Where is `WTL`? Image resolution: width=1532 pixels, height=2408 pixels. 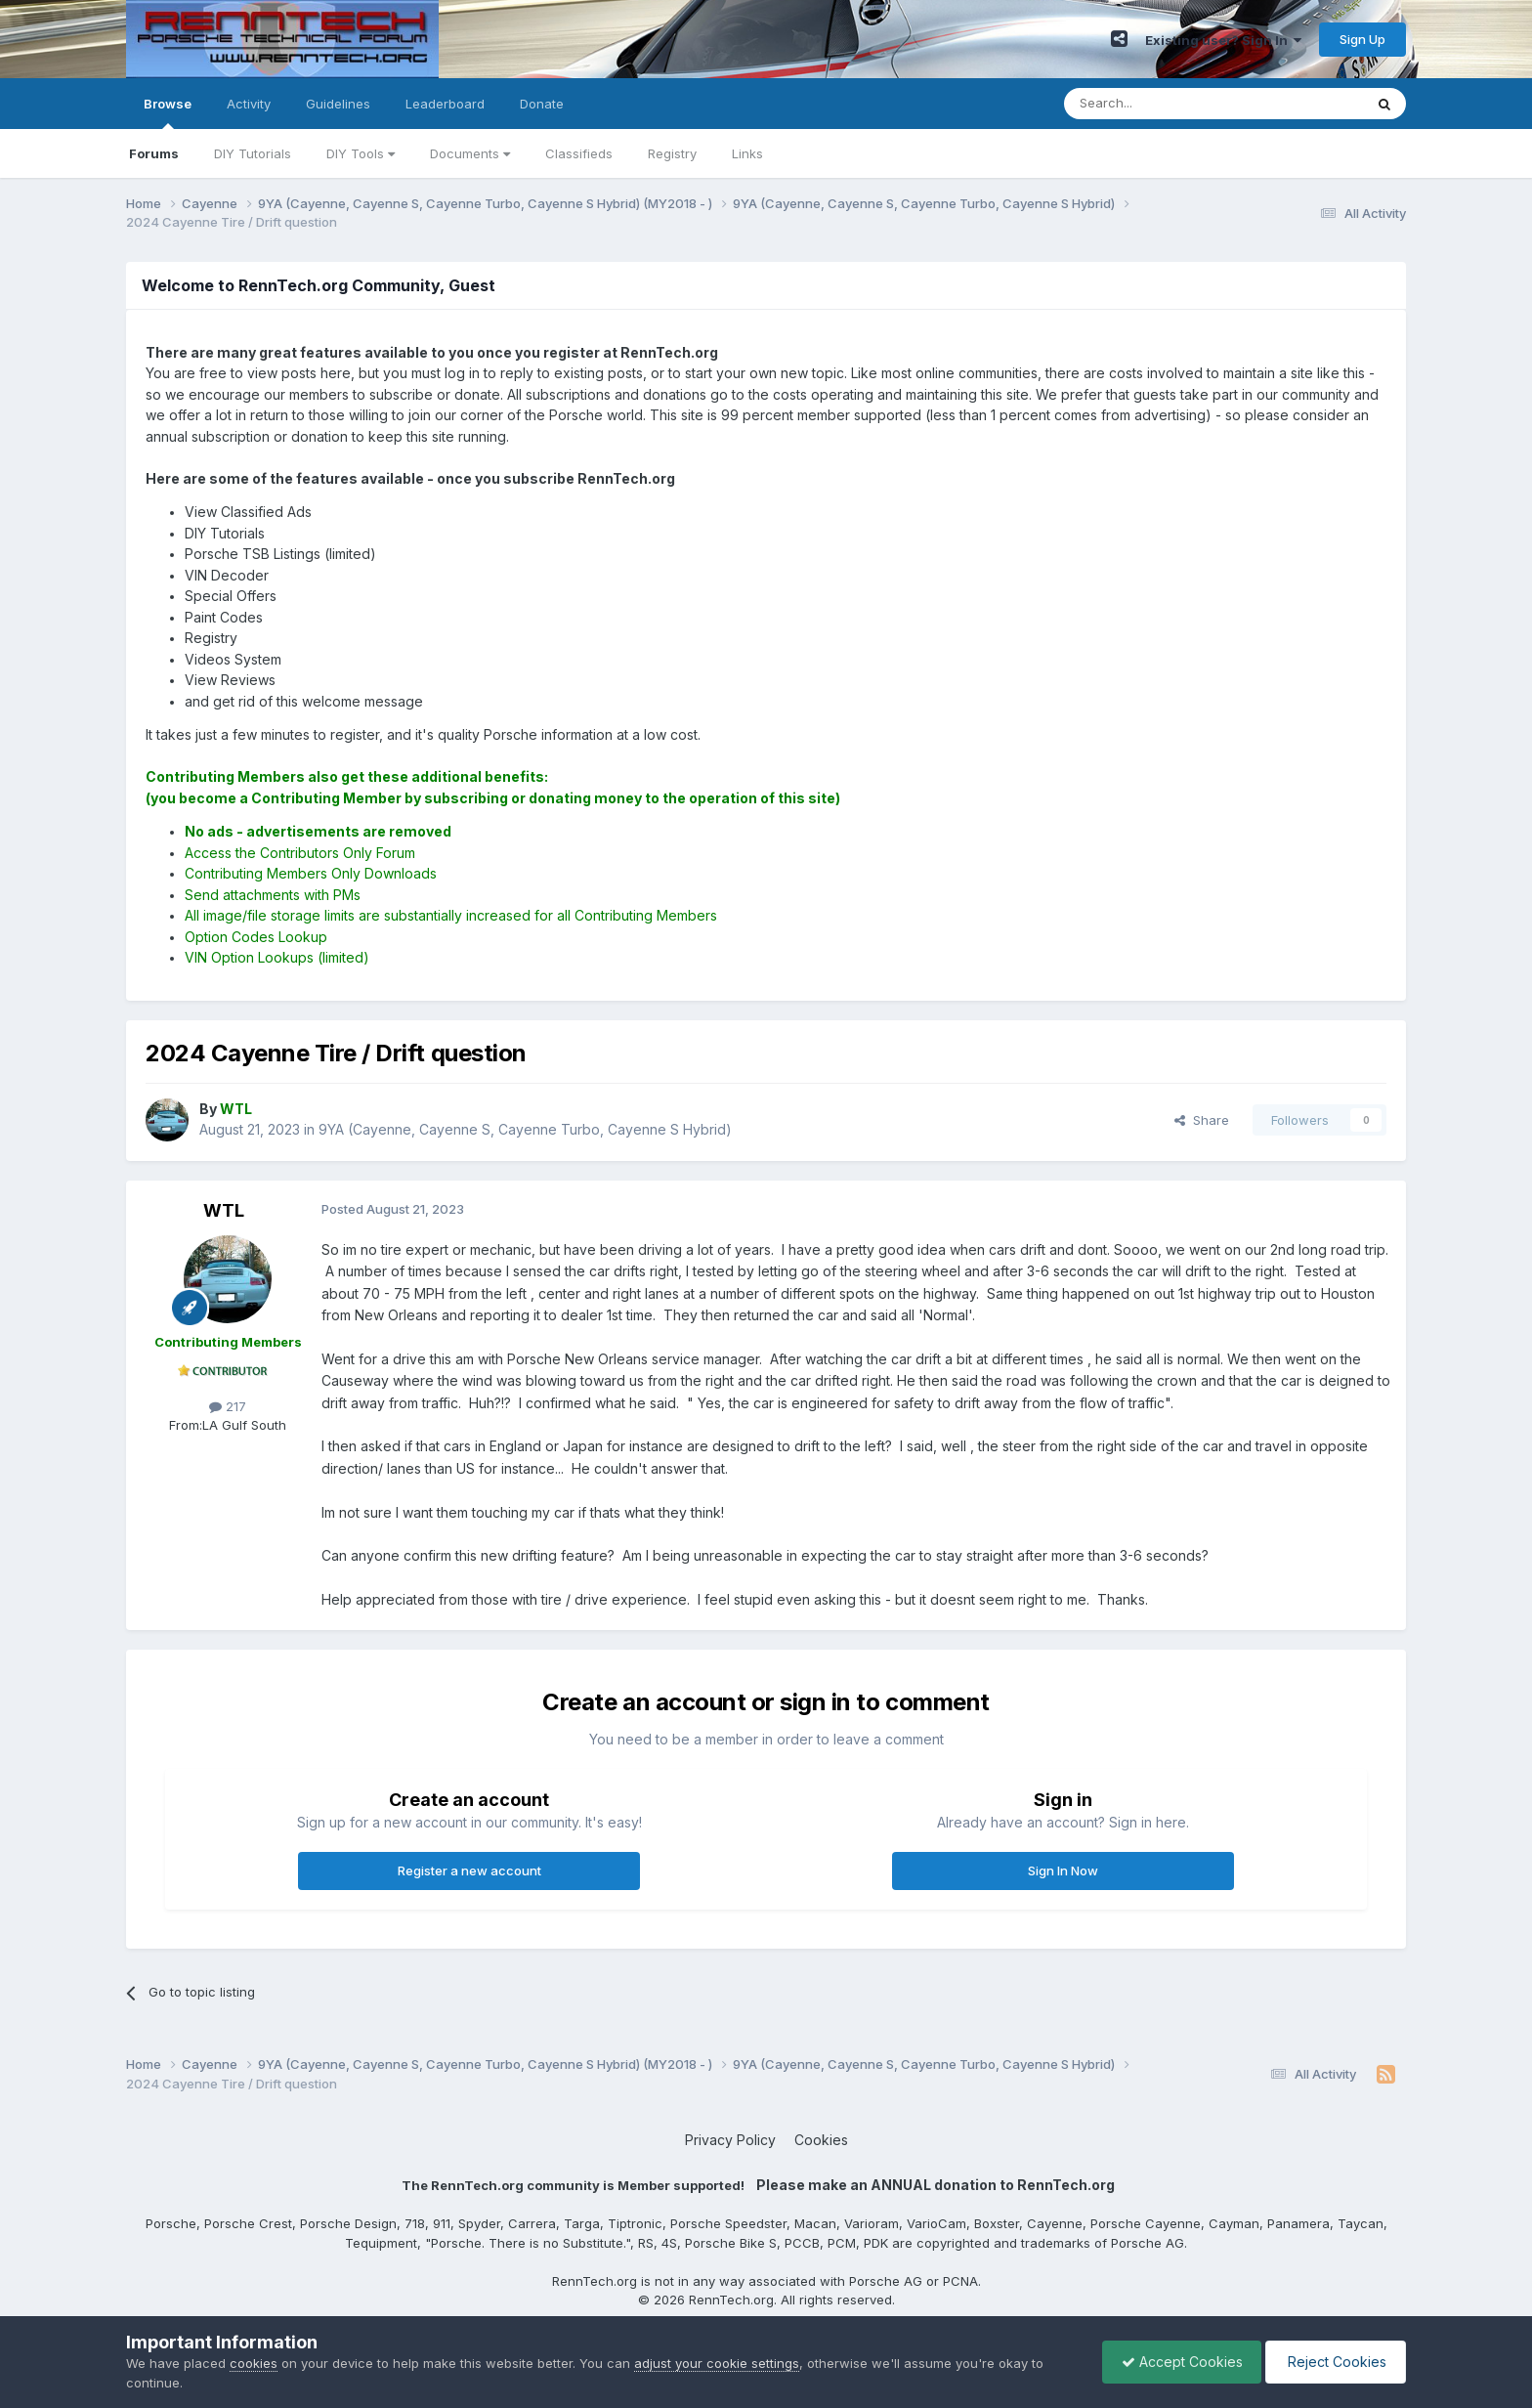 WTL is located at coordinates (223, 1210).